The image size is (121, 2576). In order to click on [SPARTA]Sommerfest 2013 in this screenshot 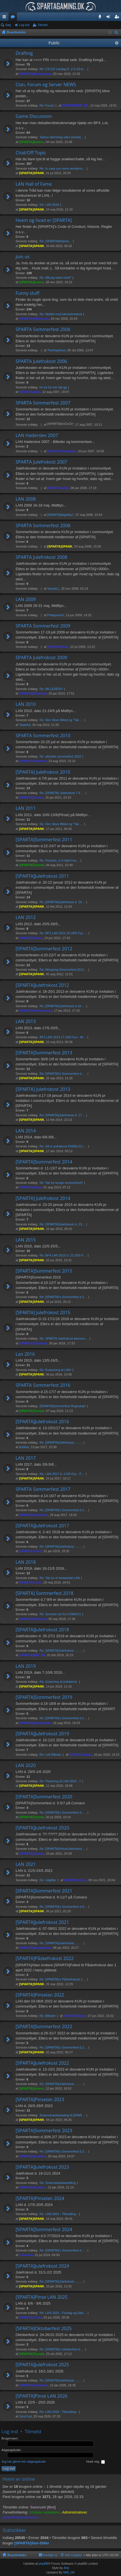, I will do `click(44, 1053)`.